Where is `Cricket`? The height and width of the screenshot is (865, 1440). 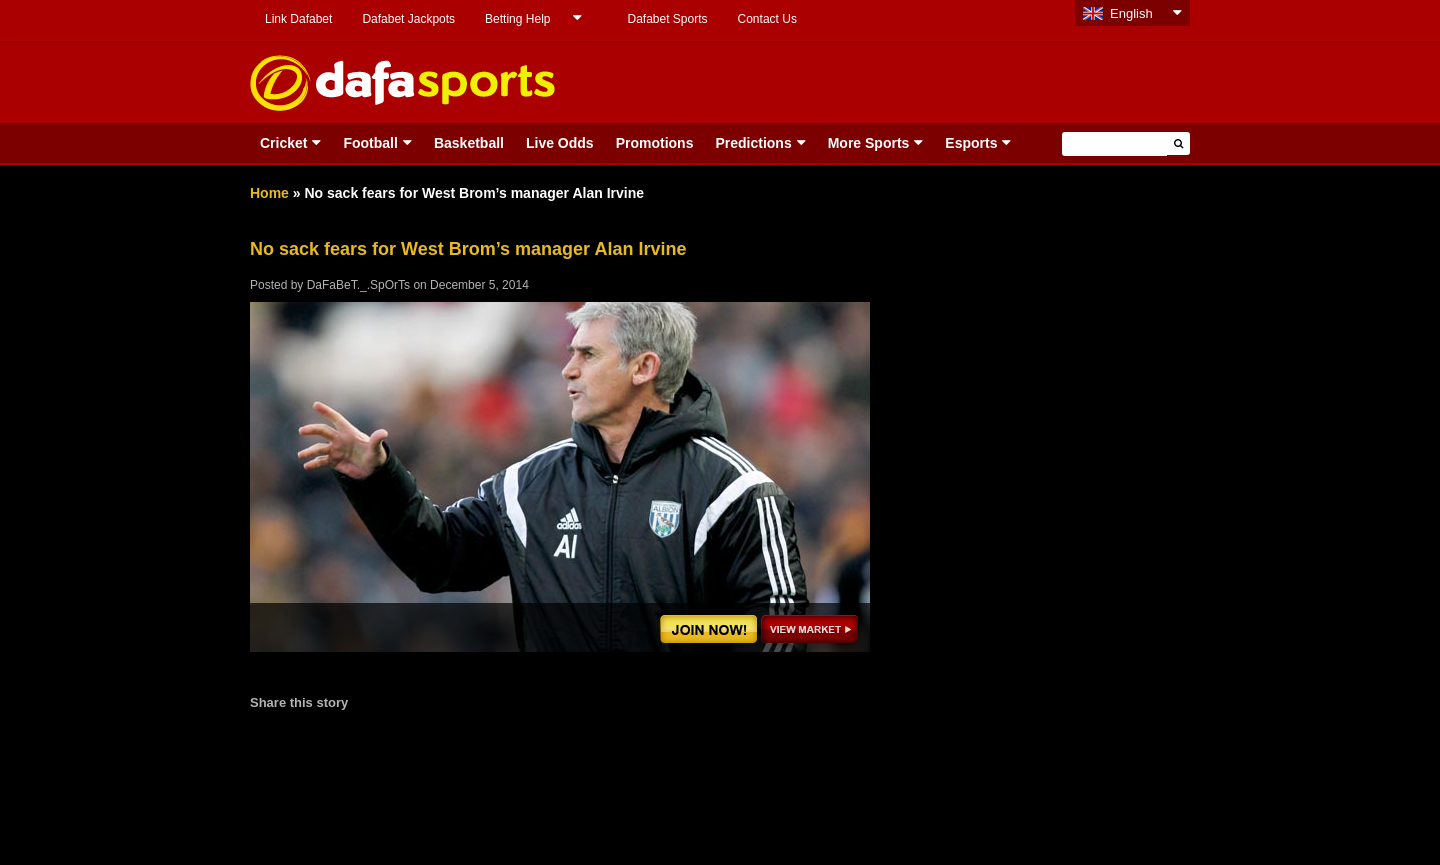 Cricket is located at coordinates (283, 143).